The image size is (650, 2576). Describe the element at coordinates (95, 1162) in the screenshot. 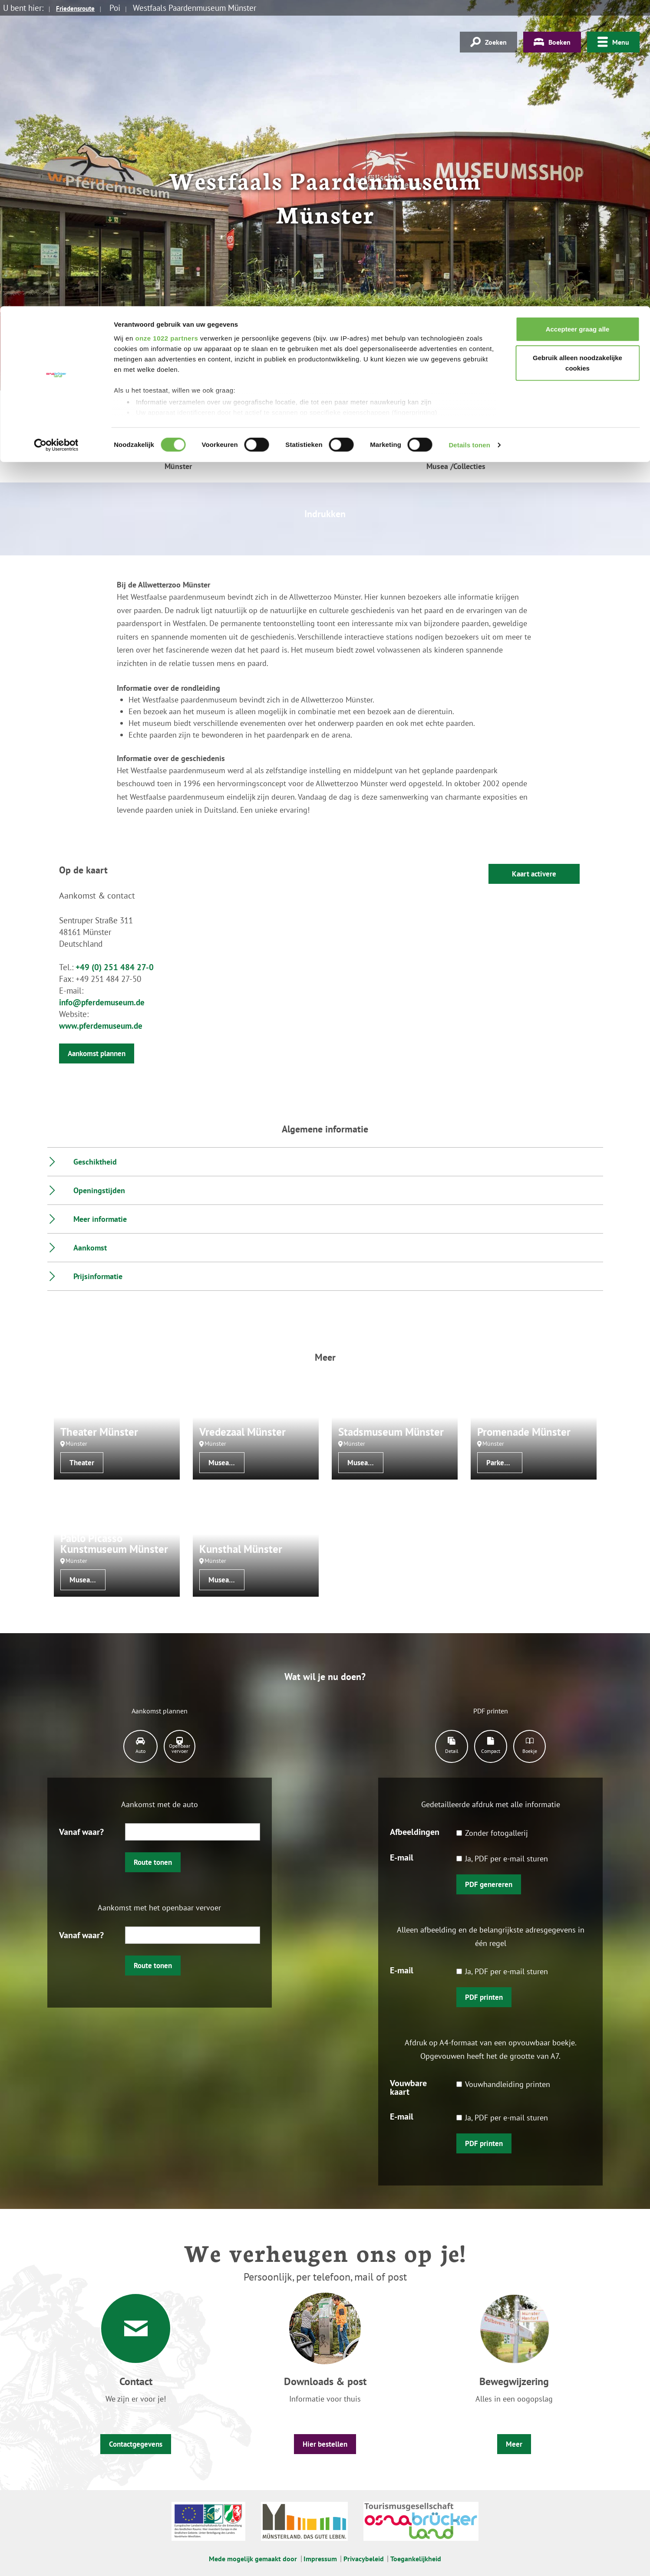

I see `Geschiktheid` at that location.